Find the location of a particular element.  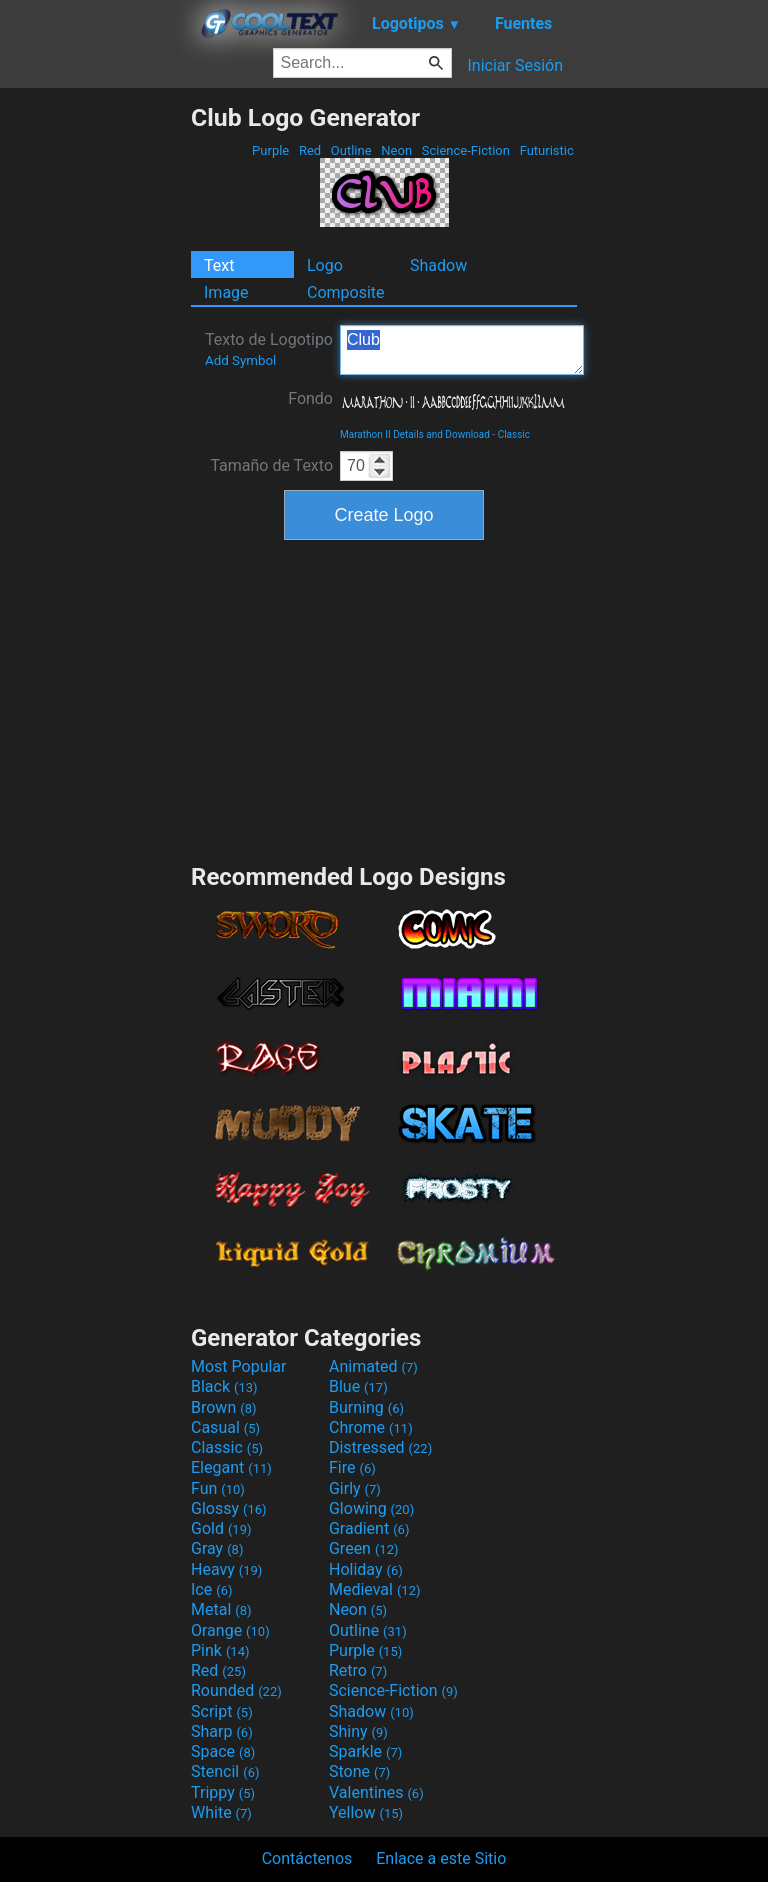

Stone is located at coordinates (359, 1771).